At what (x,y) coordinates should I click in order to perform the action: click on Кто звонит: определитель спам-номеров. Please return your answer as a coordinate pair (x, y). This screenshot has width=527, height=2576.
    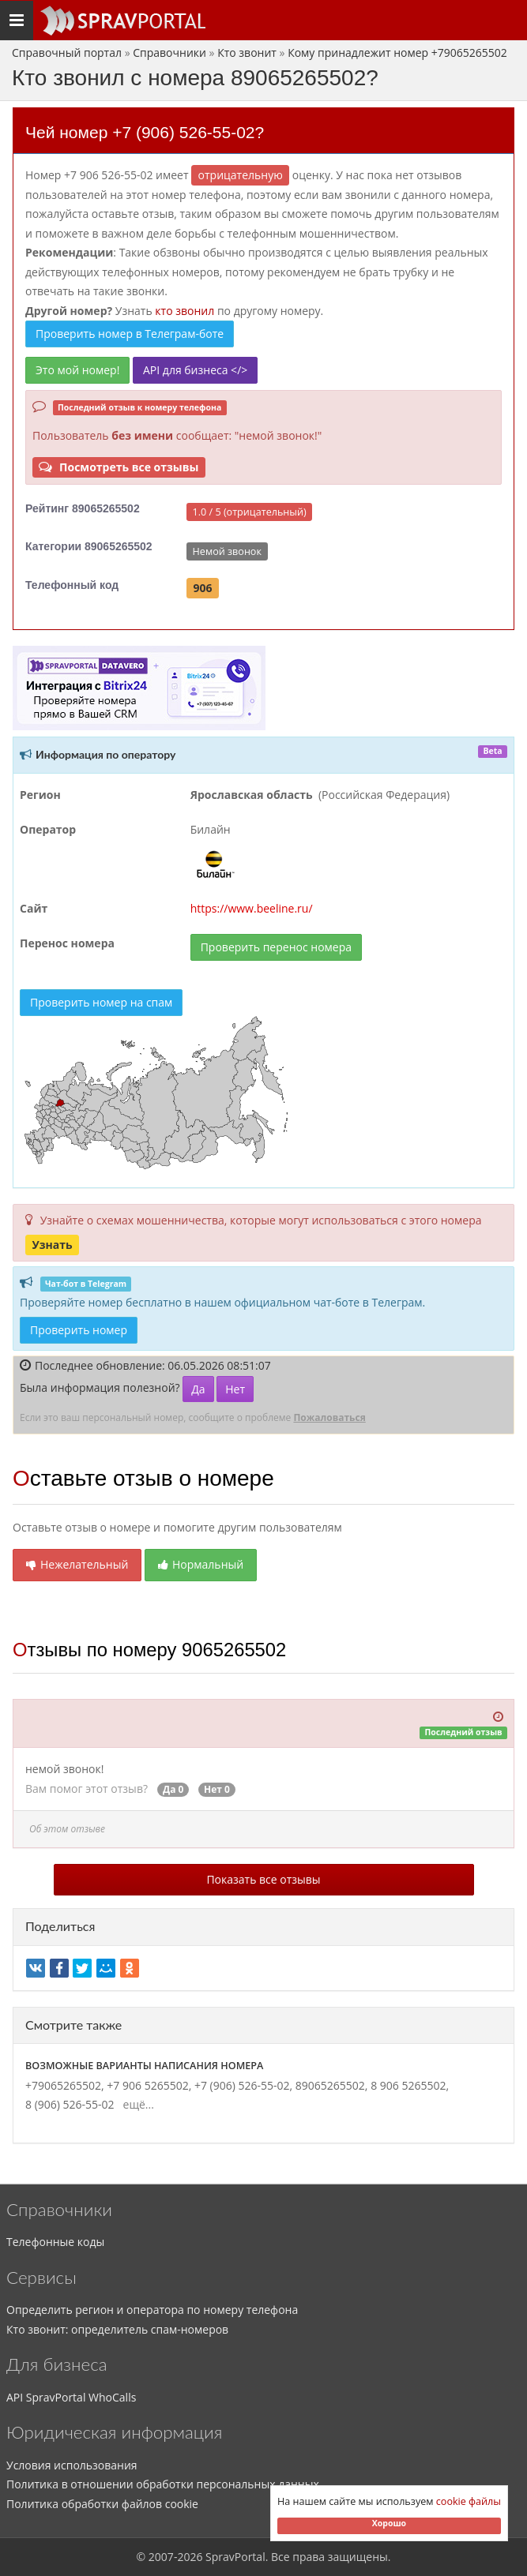
    Looking at the image, I should click on (117, 2329).